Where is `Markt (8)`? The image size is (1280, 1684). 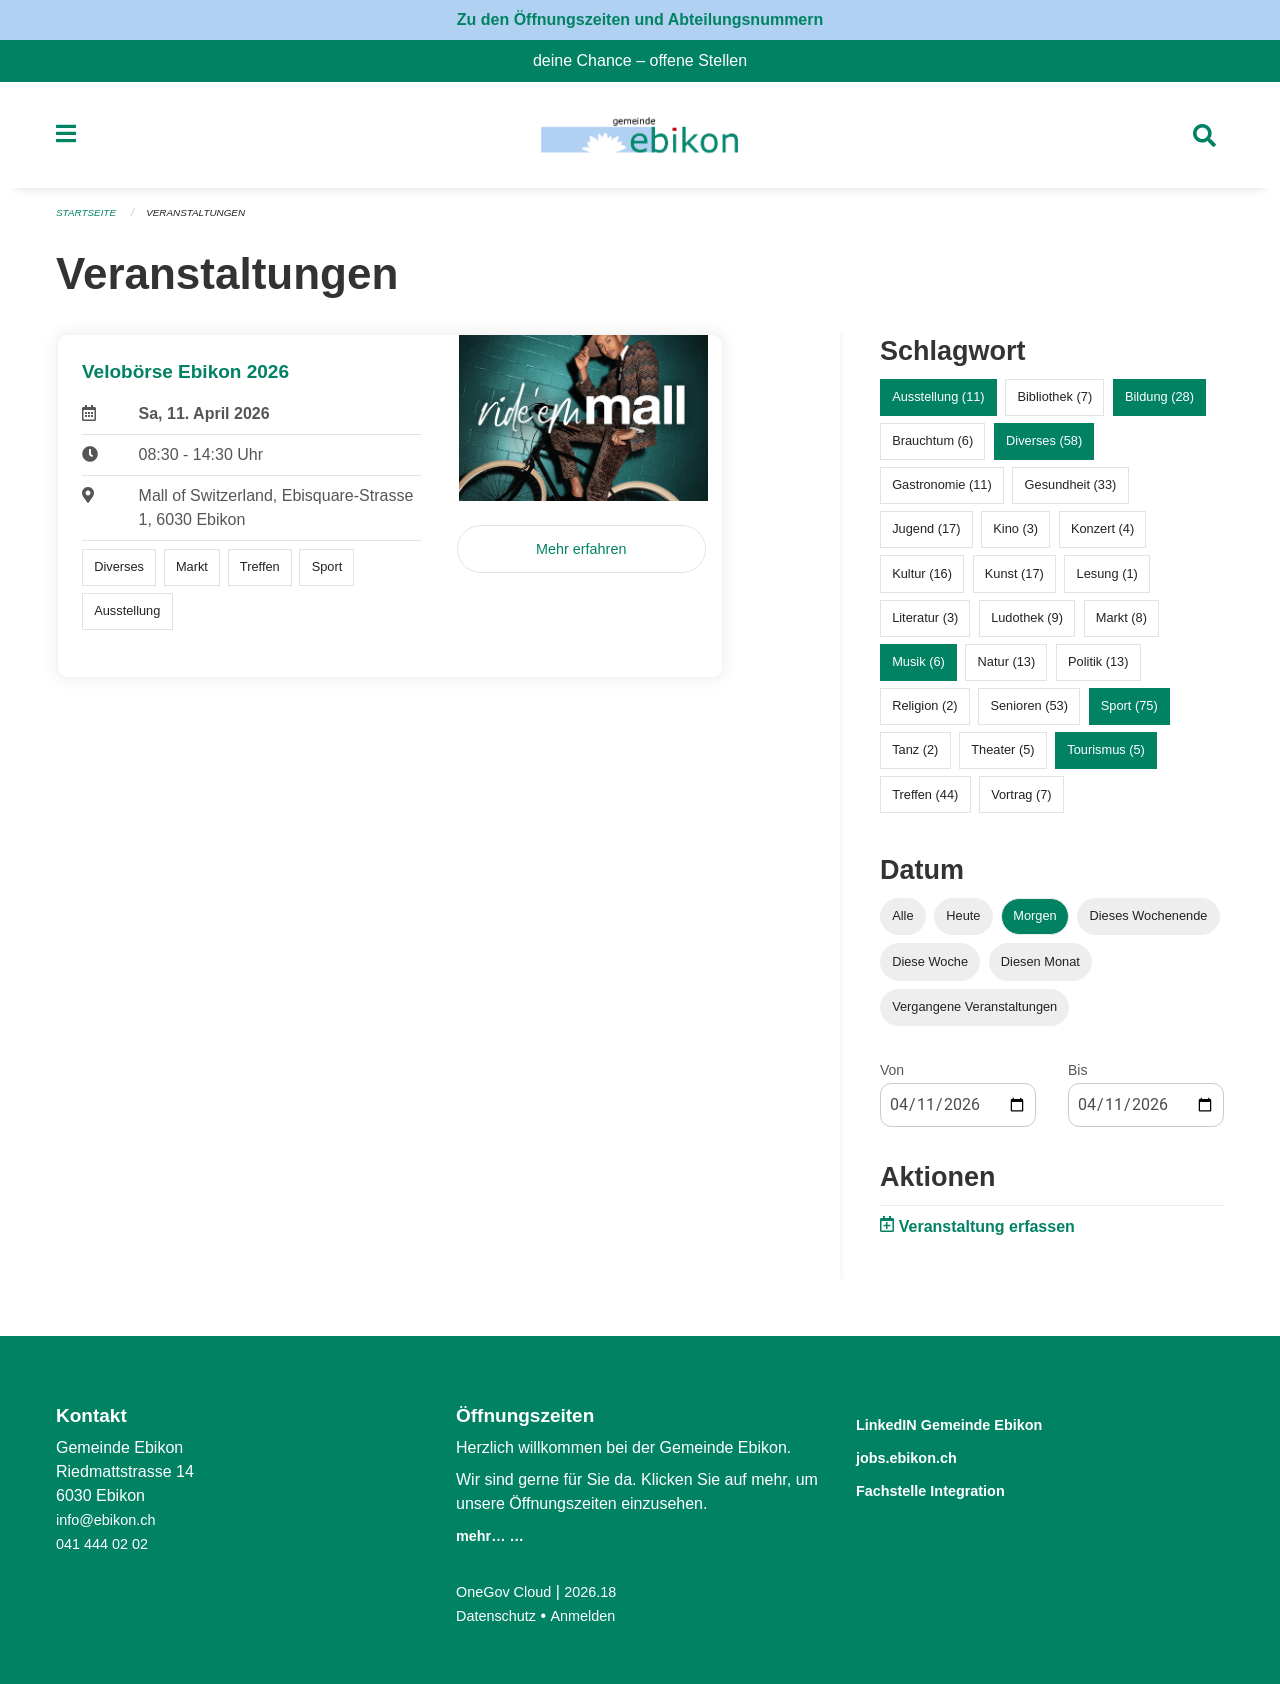
Markt (8) is located at coordinates (1121, 625).